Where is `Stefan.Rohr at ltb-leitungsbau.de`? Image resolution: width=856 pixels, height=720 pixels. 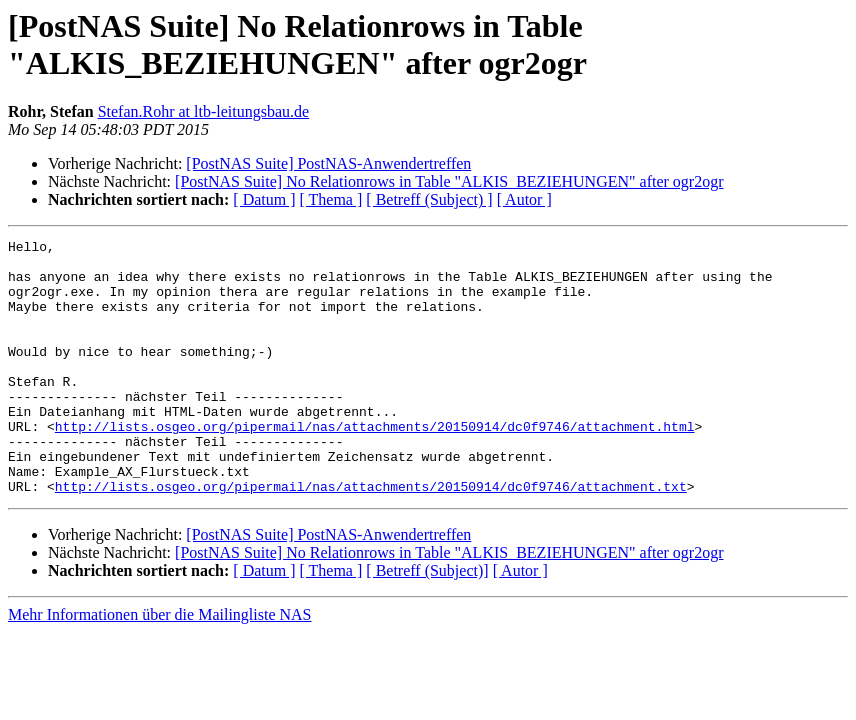
Stefan.Rohr at ltb-leitungsbau.de is located at coordinates (204, 111).